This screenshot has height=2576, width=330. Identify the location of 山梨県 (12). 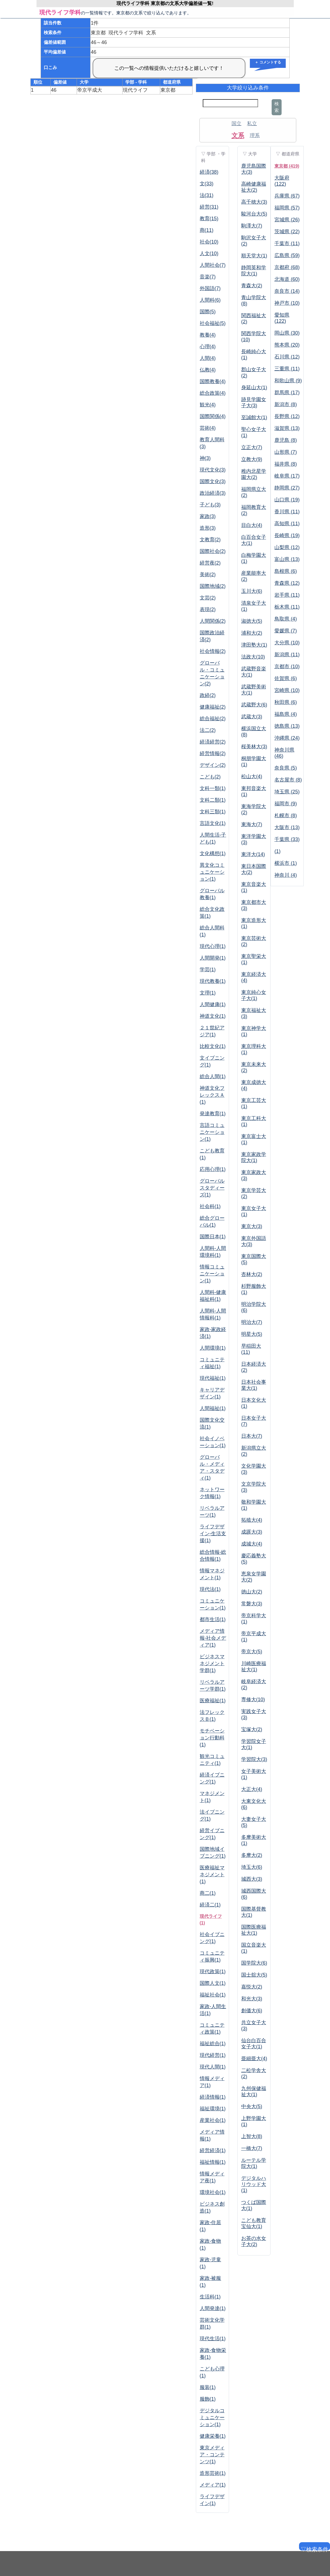
(287, 547).